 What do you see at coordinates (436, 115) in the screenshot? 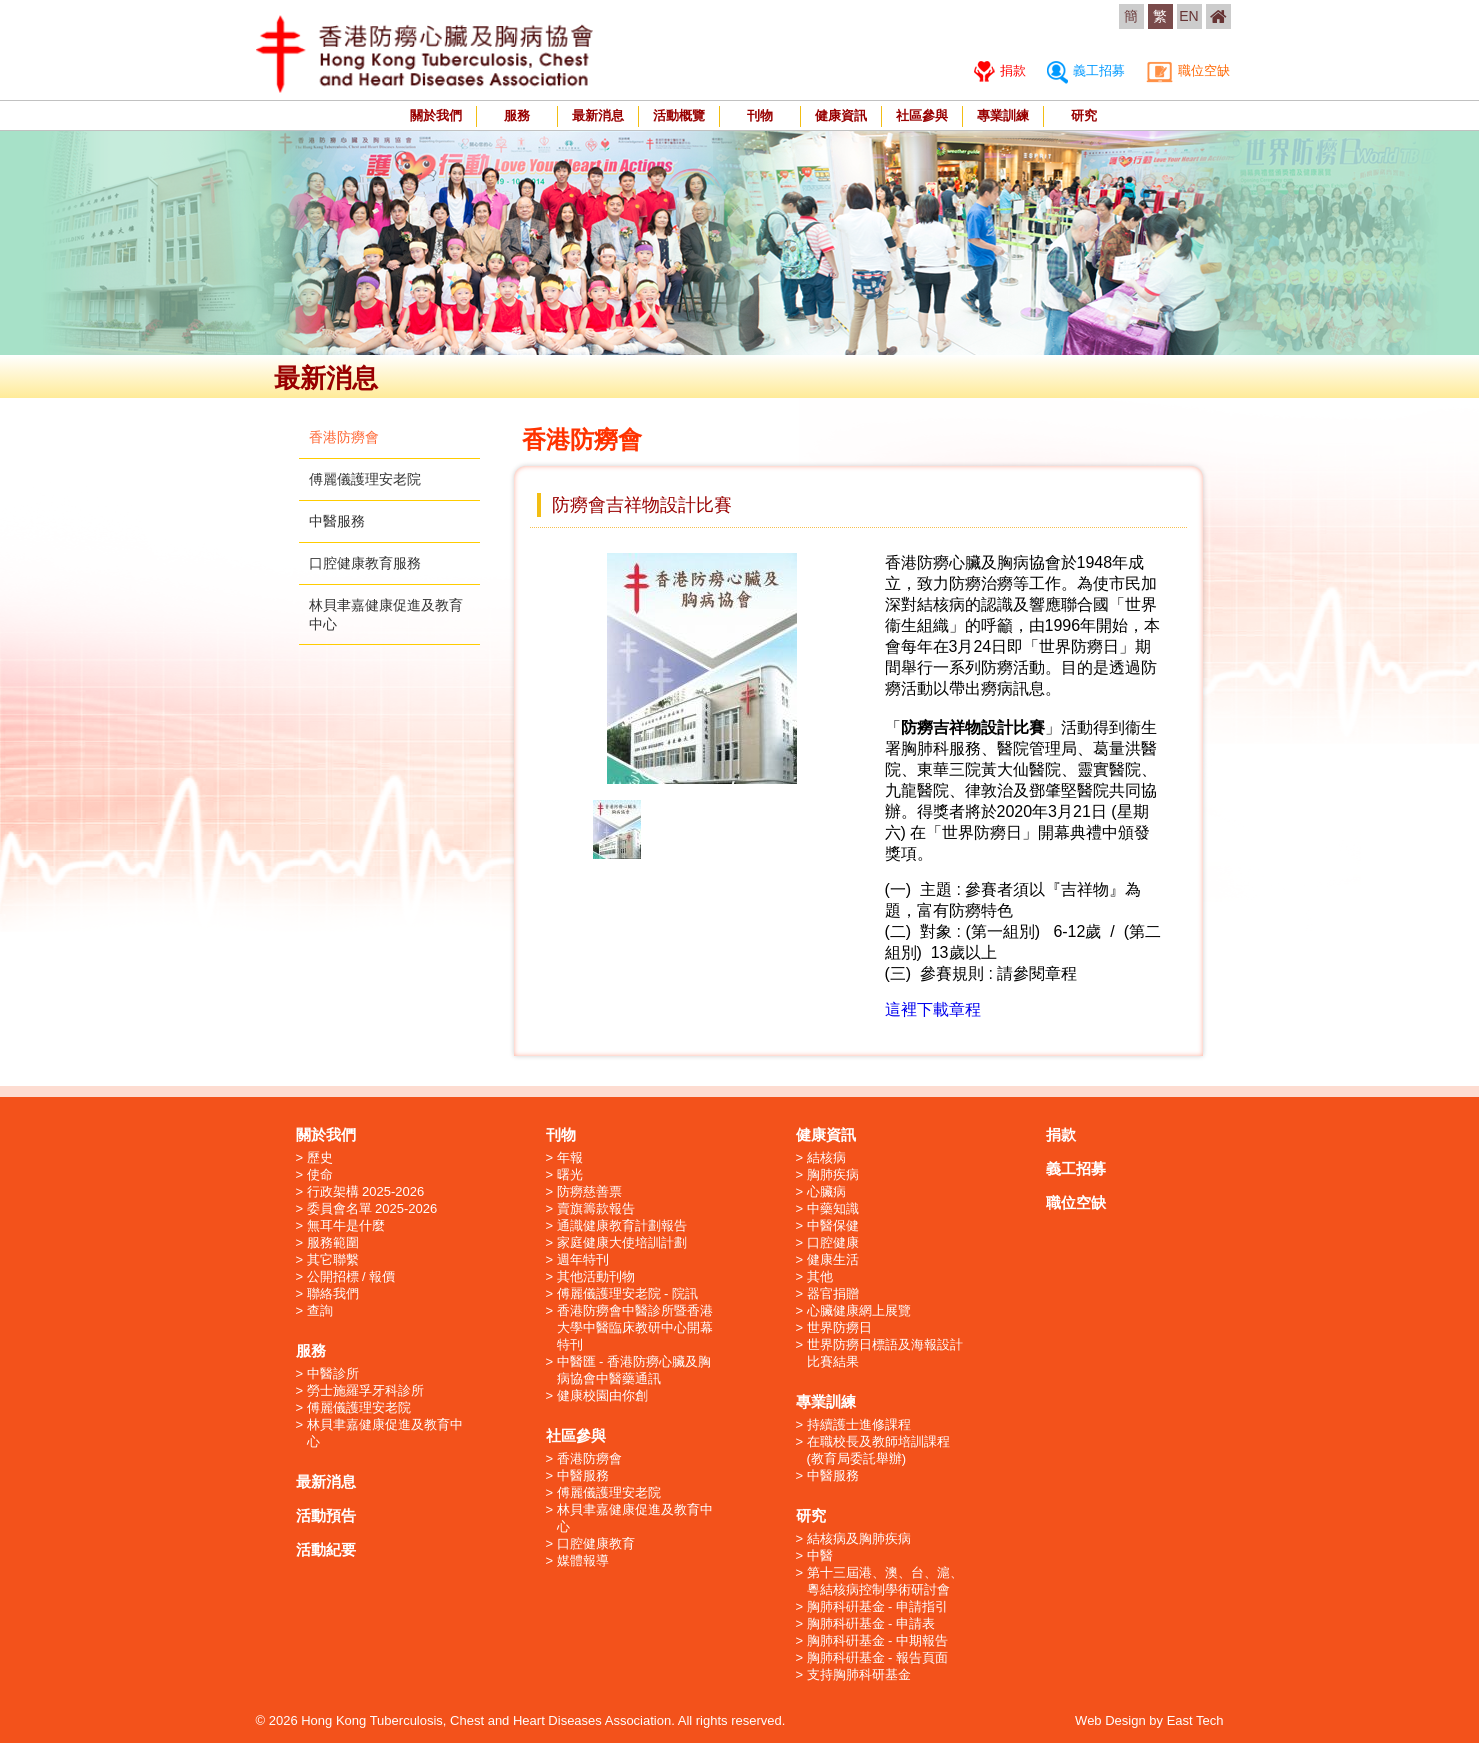
I see `關於我們` at bounding box center [436, 115].